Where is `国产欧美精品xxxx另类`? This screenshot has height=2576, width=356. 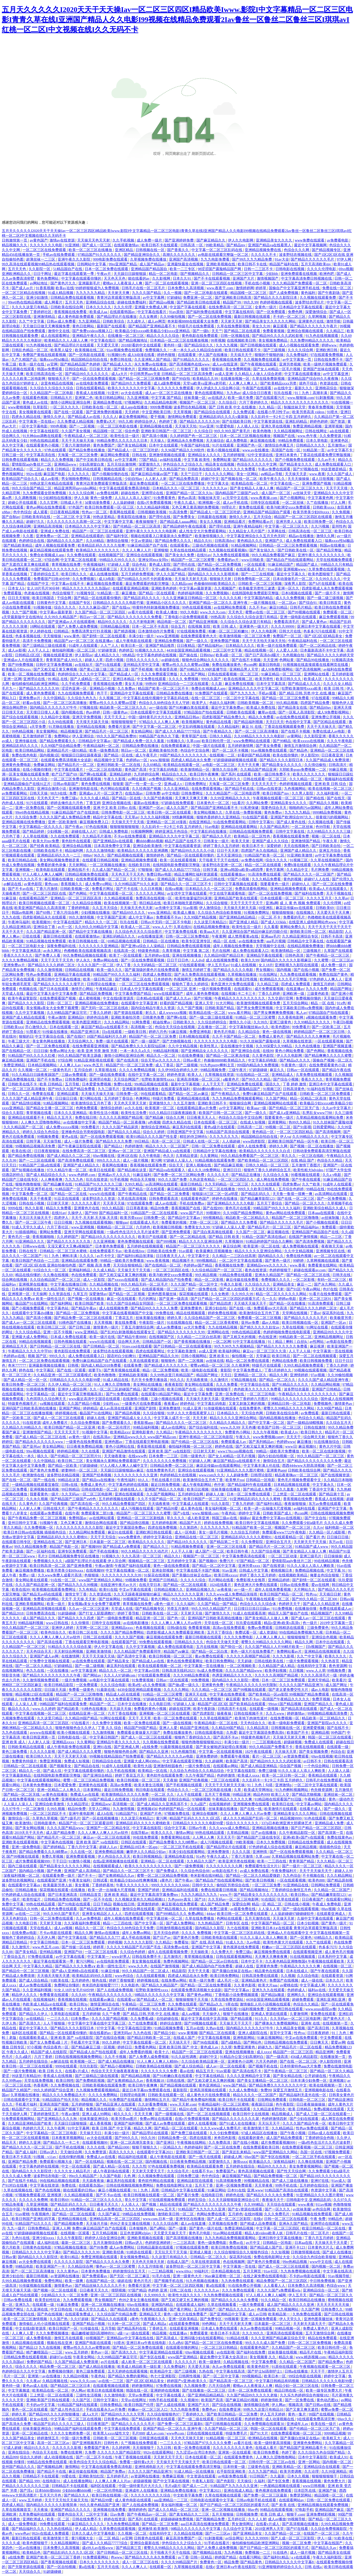 国产欧美精品xxxx另类 is located at coordinates (278, 383).